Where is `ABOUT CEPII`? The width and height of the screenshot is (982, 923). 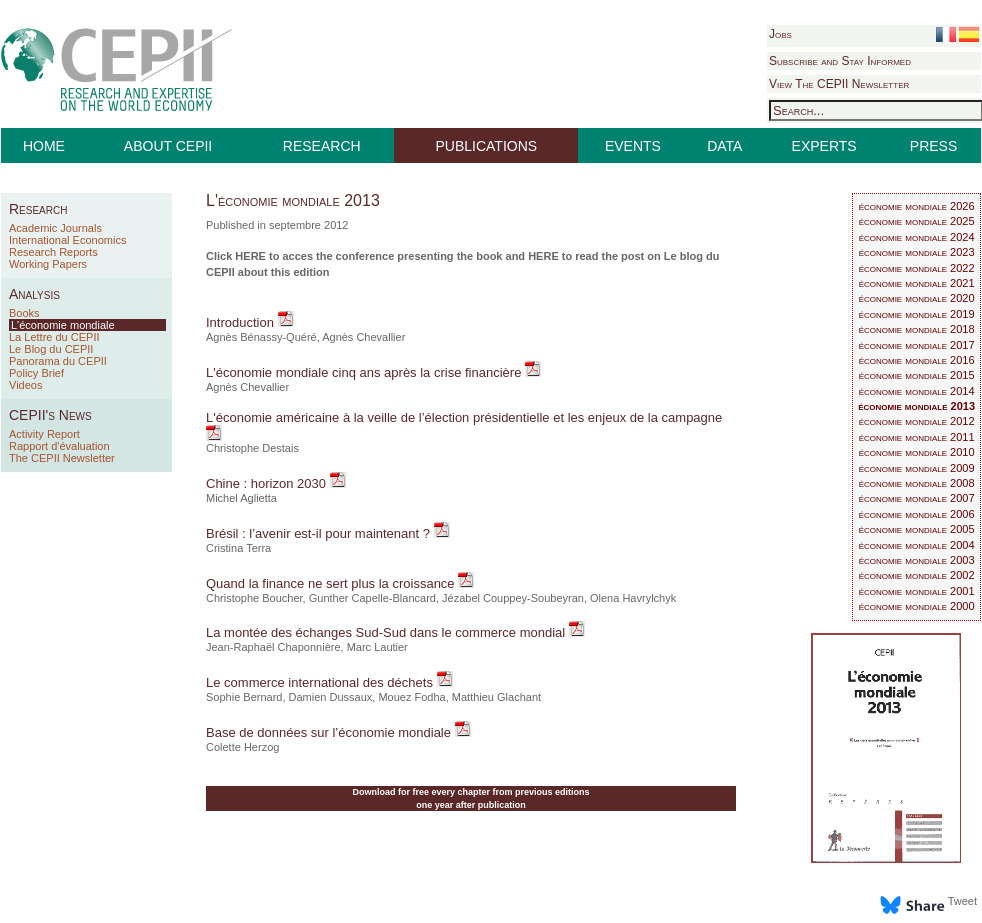
ABOUT CEPII is located at coordinates (168, 146).